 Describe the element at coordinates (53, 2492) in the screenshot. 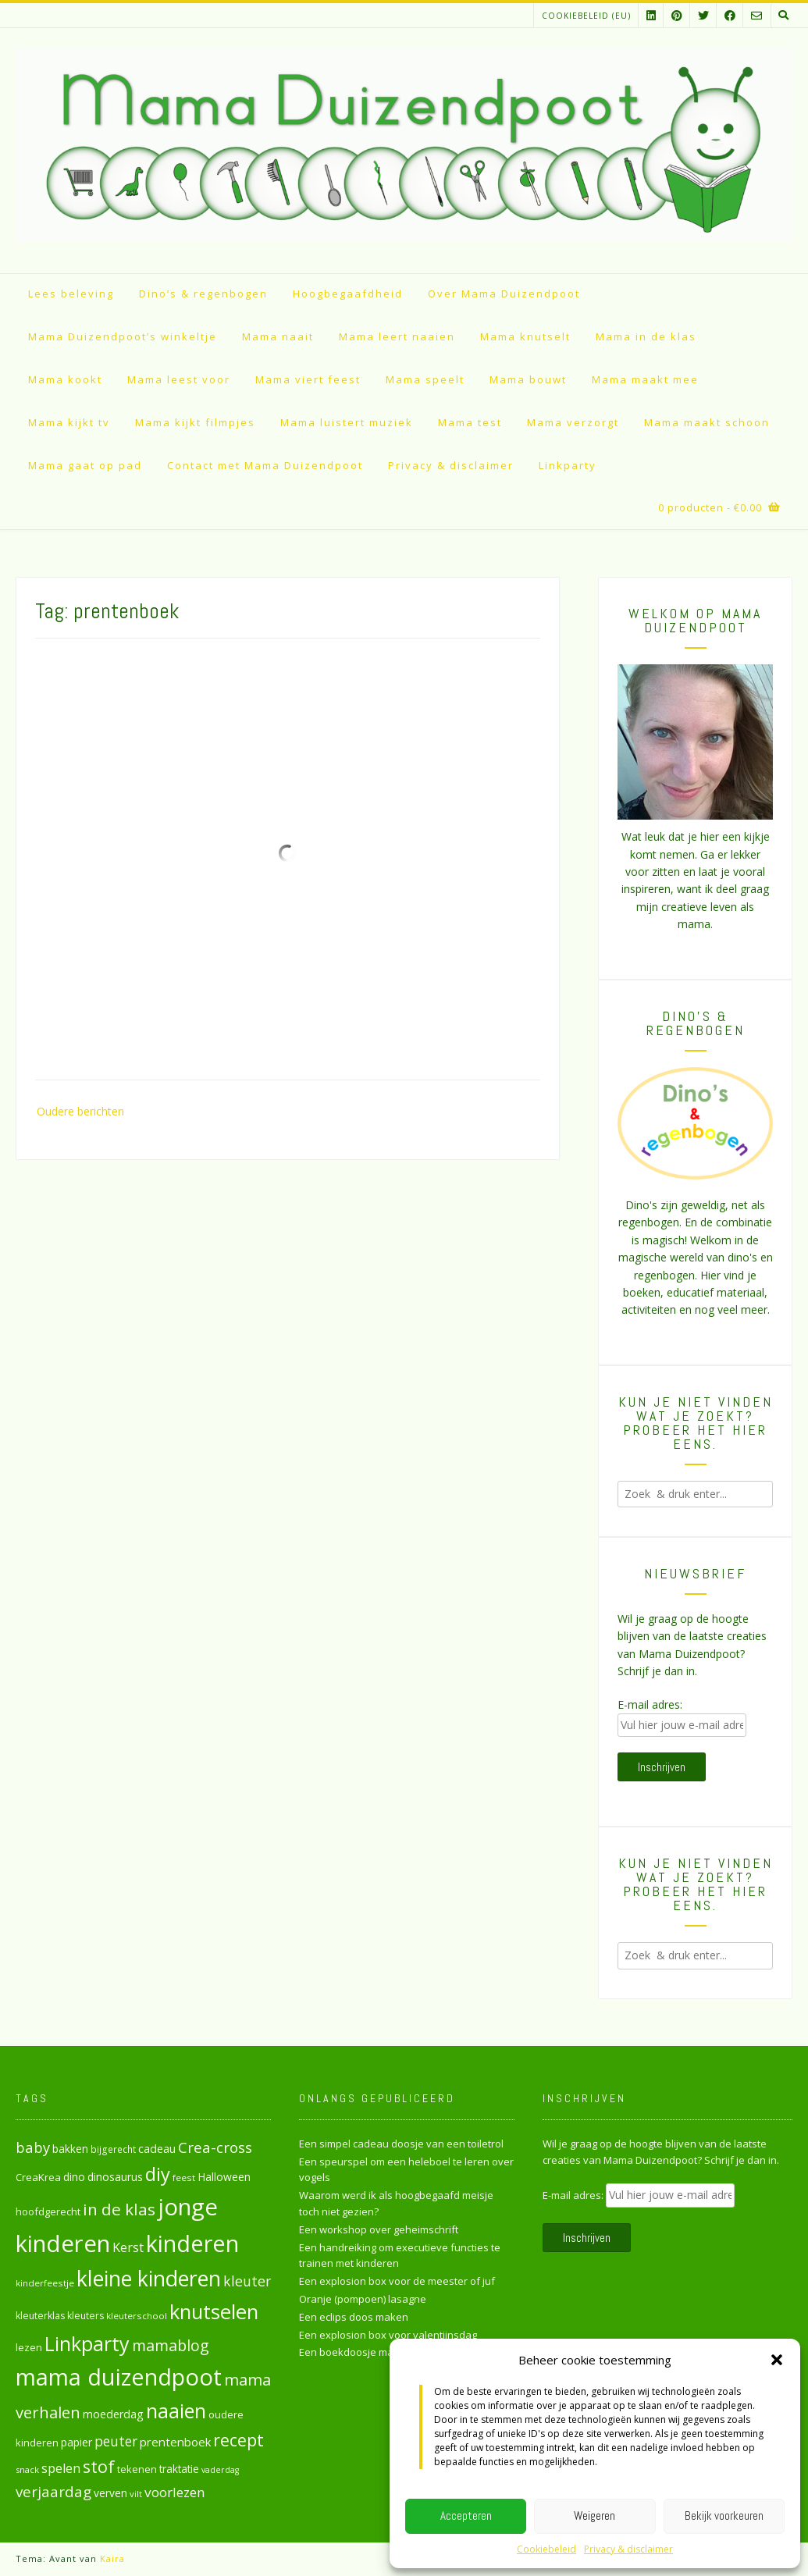

I see `verjaardag [verjaardag (65 items)]` at that location.